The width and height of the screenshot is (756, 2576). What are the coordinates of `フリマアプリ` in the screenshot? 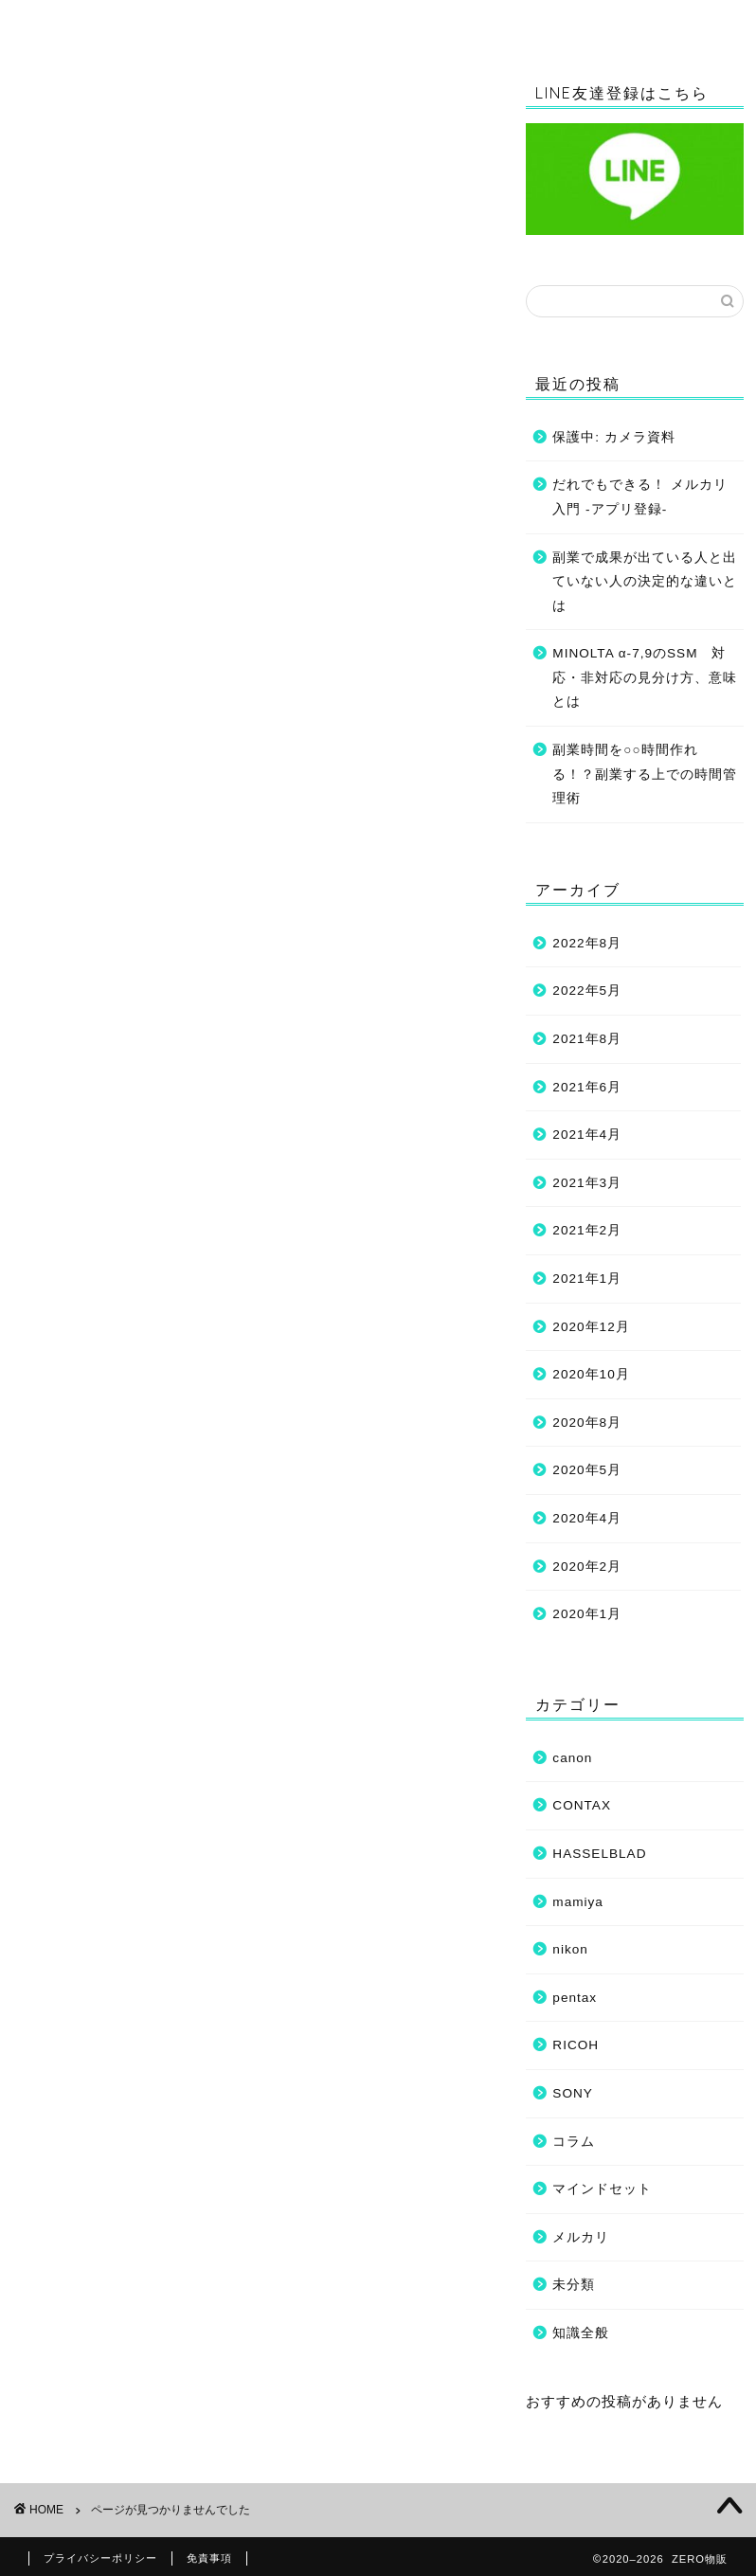 It's located at (105, 1074).